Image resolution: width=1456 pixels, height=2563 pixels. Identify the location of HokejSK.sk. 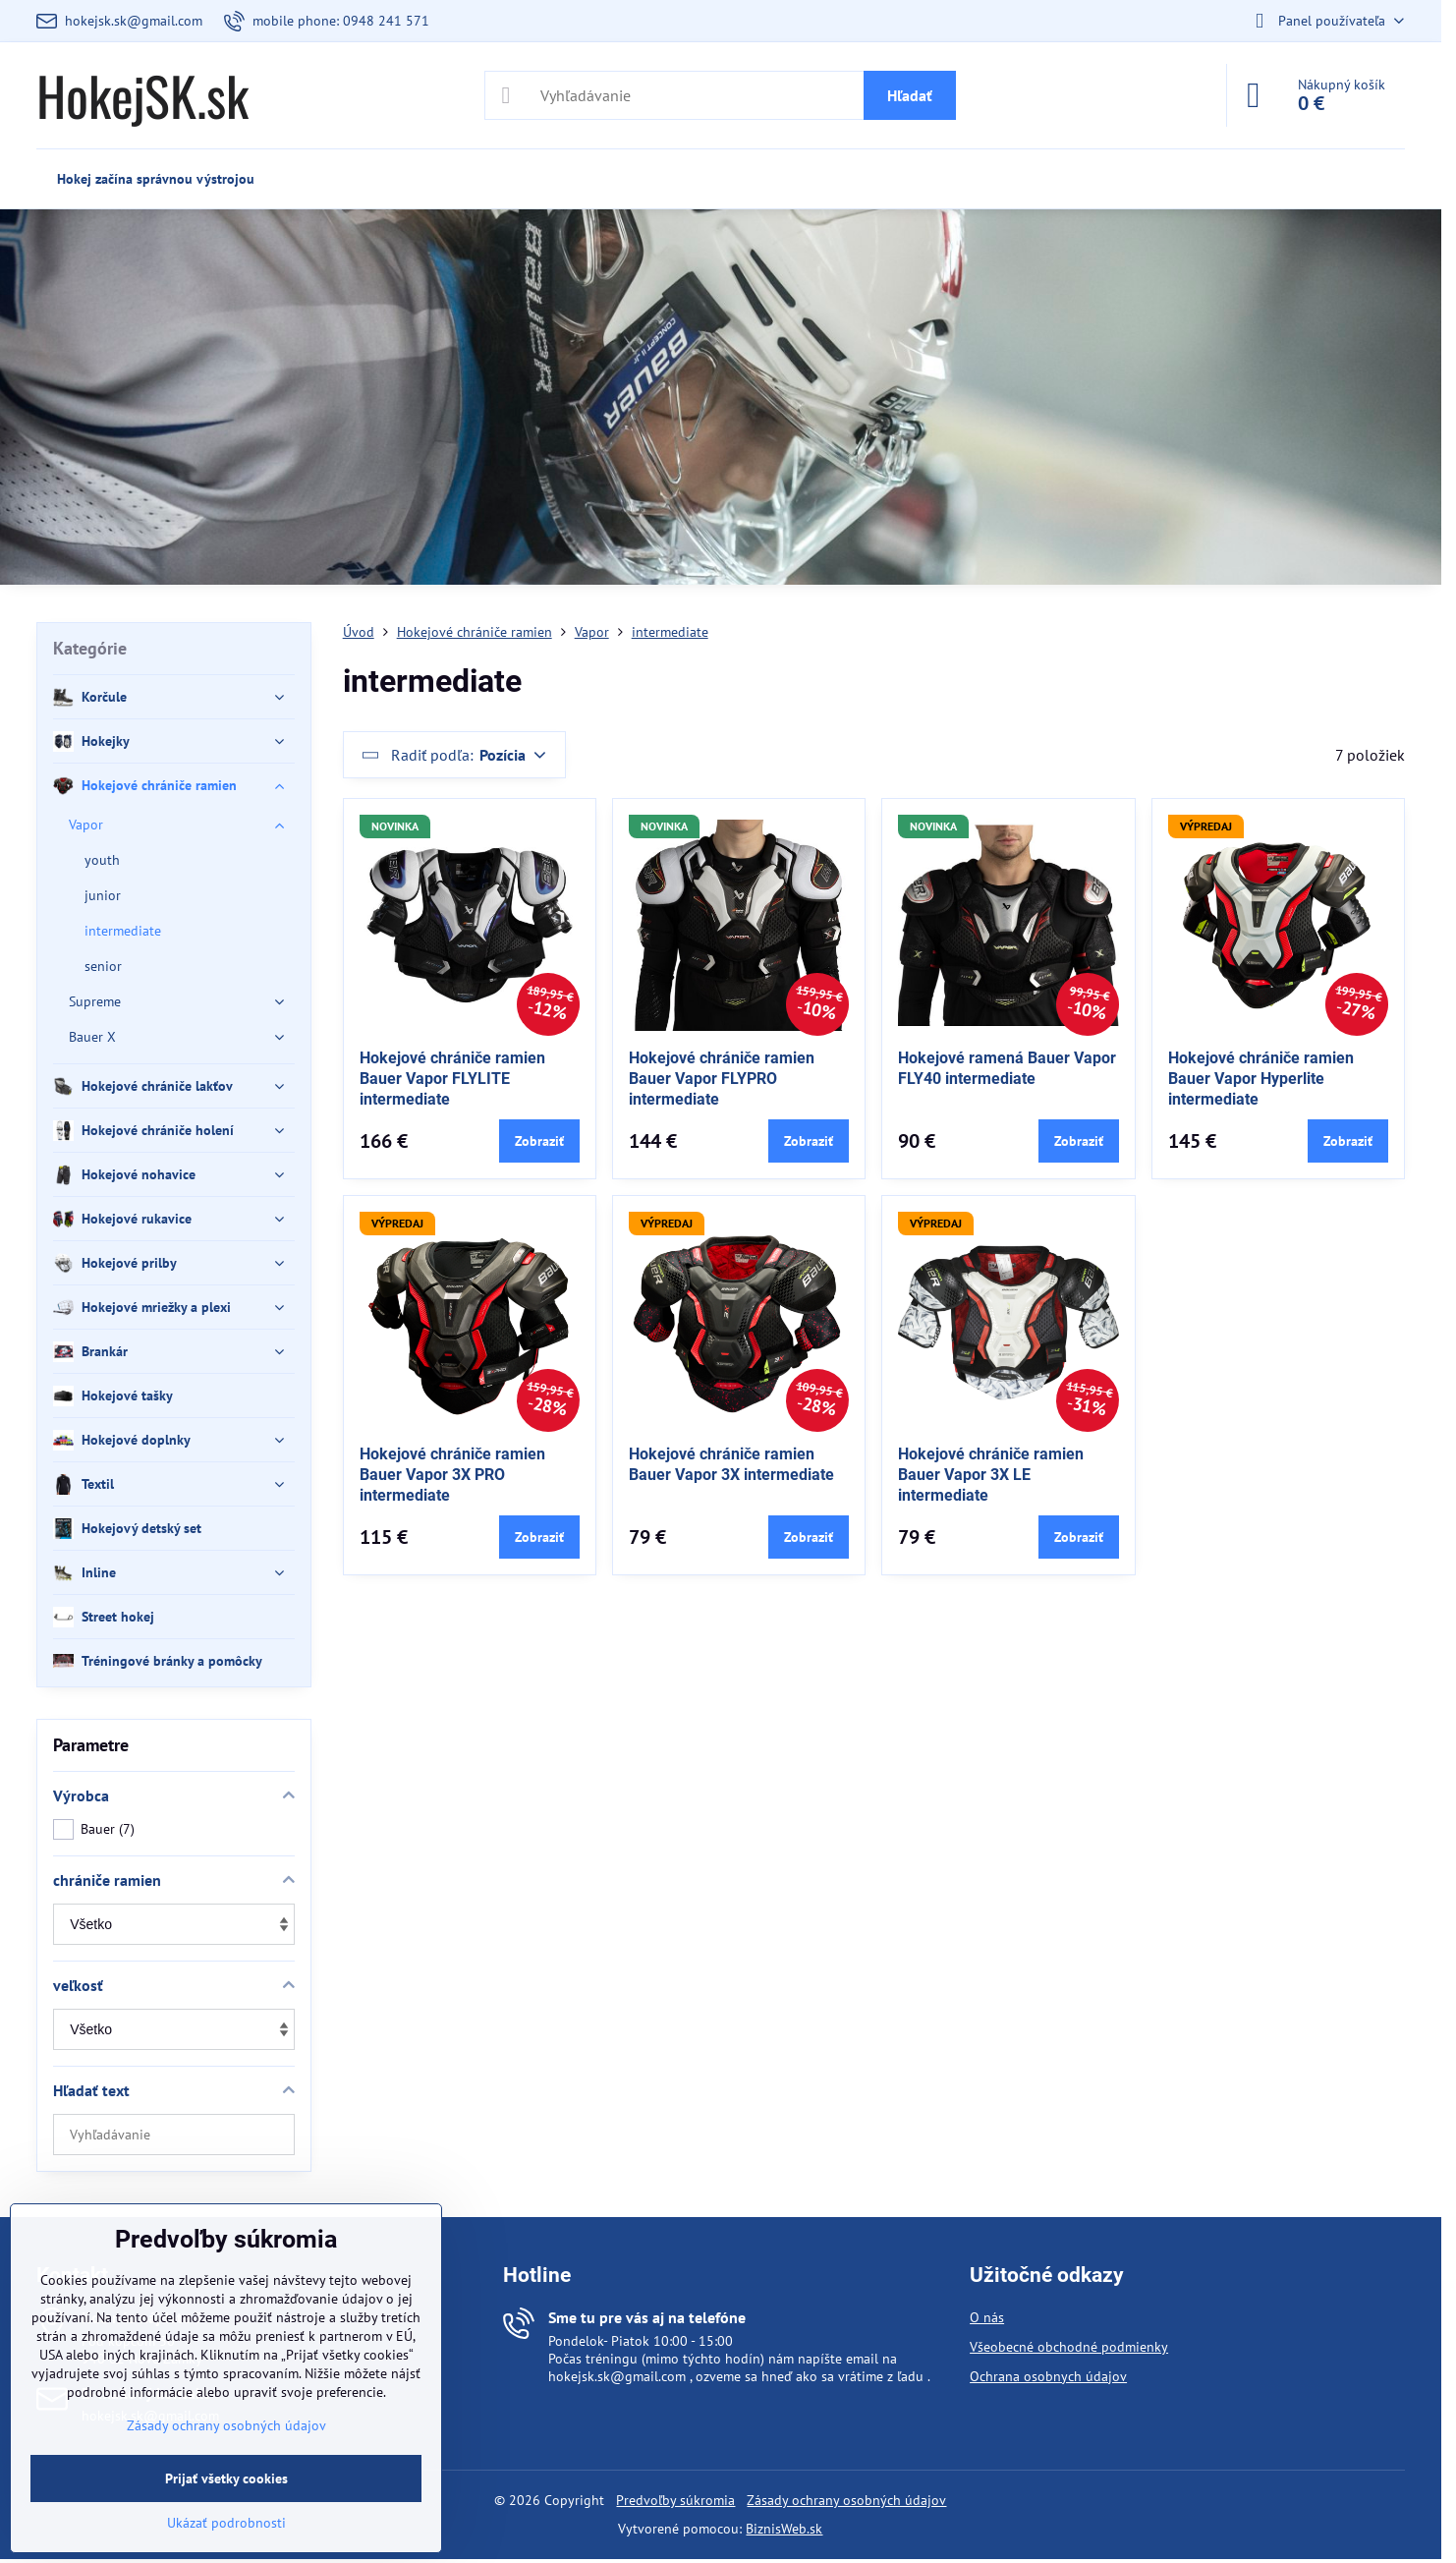
(142, 95).